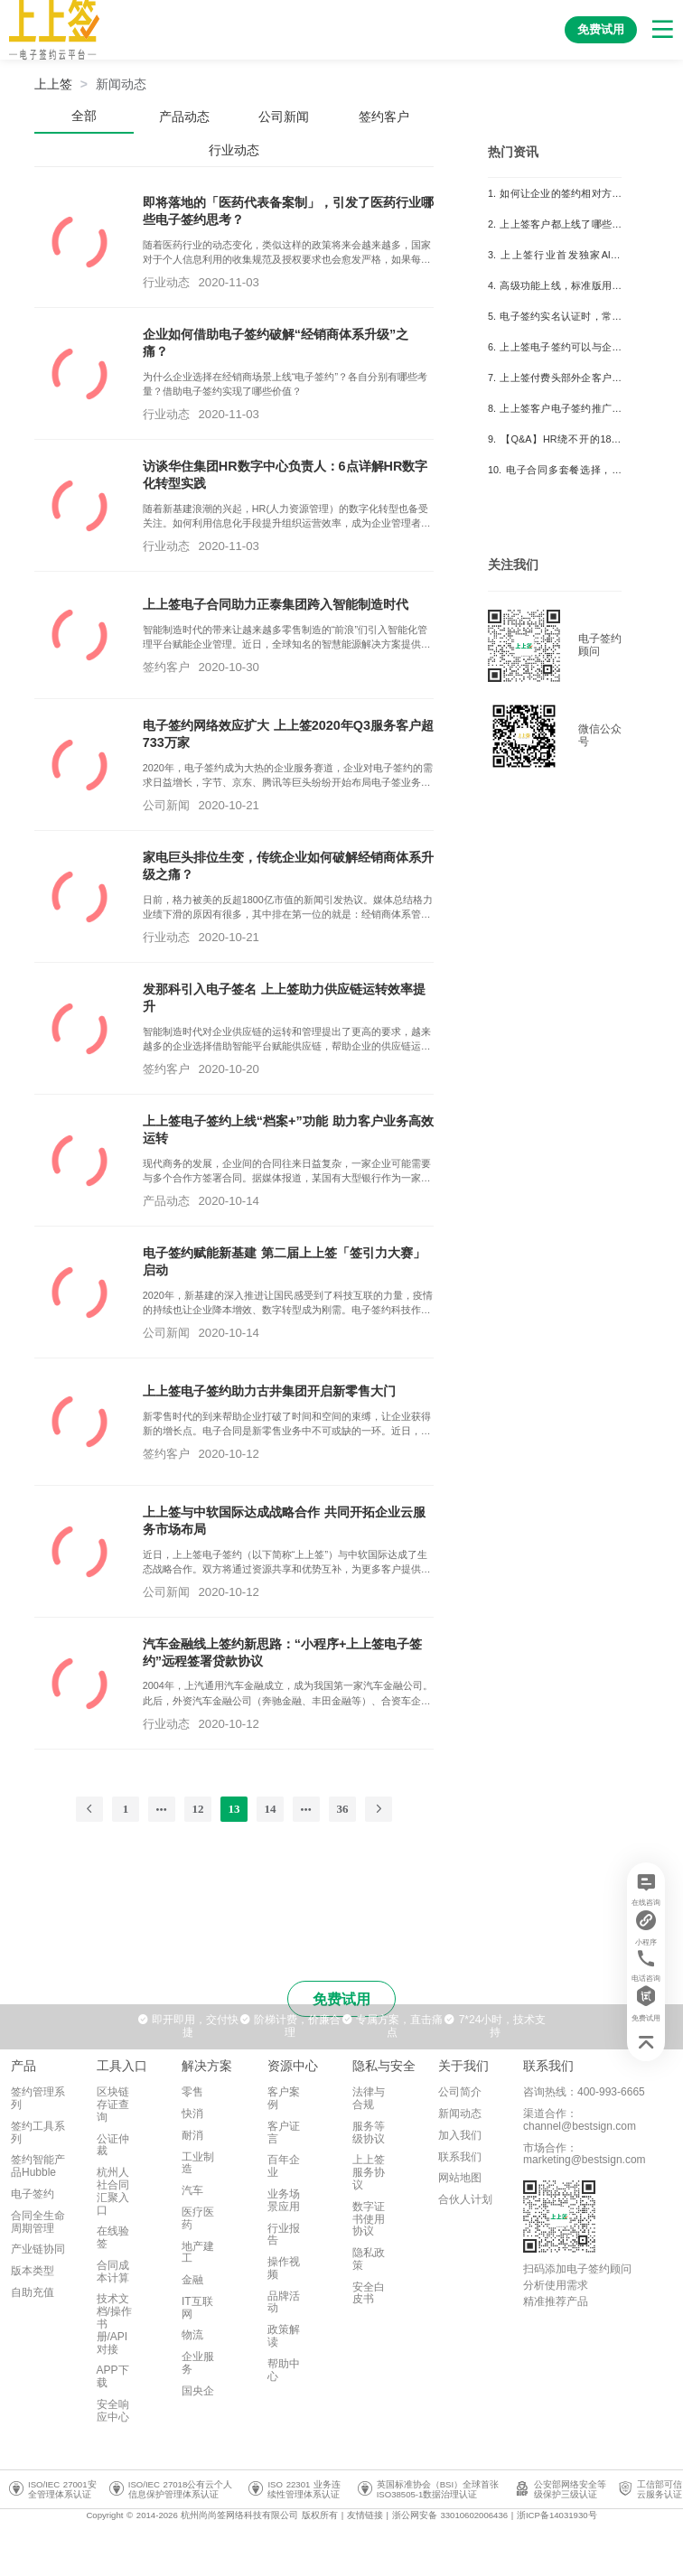  What do you see at coordinates (198, 2163) in the screenshot?
I see `工业制造` at bounding box center [198, 2163].